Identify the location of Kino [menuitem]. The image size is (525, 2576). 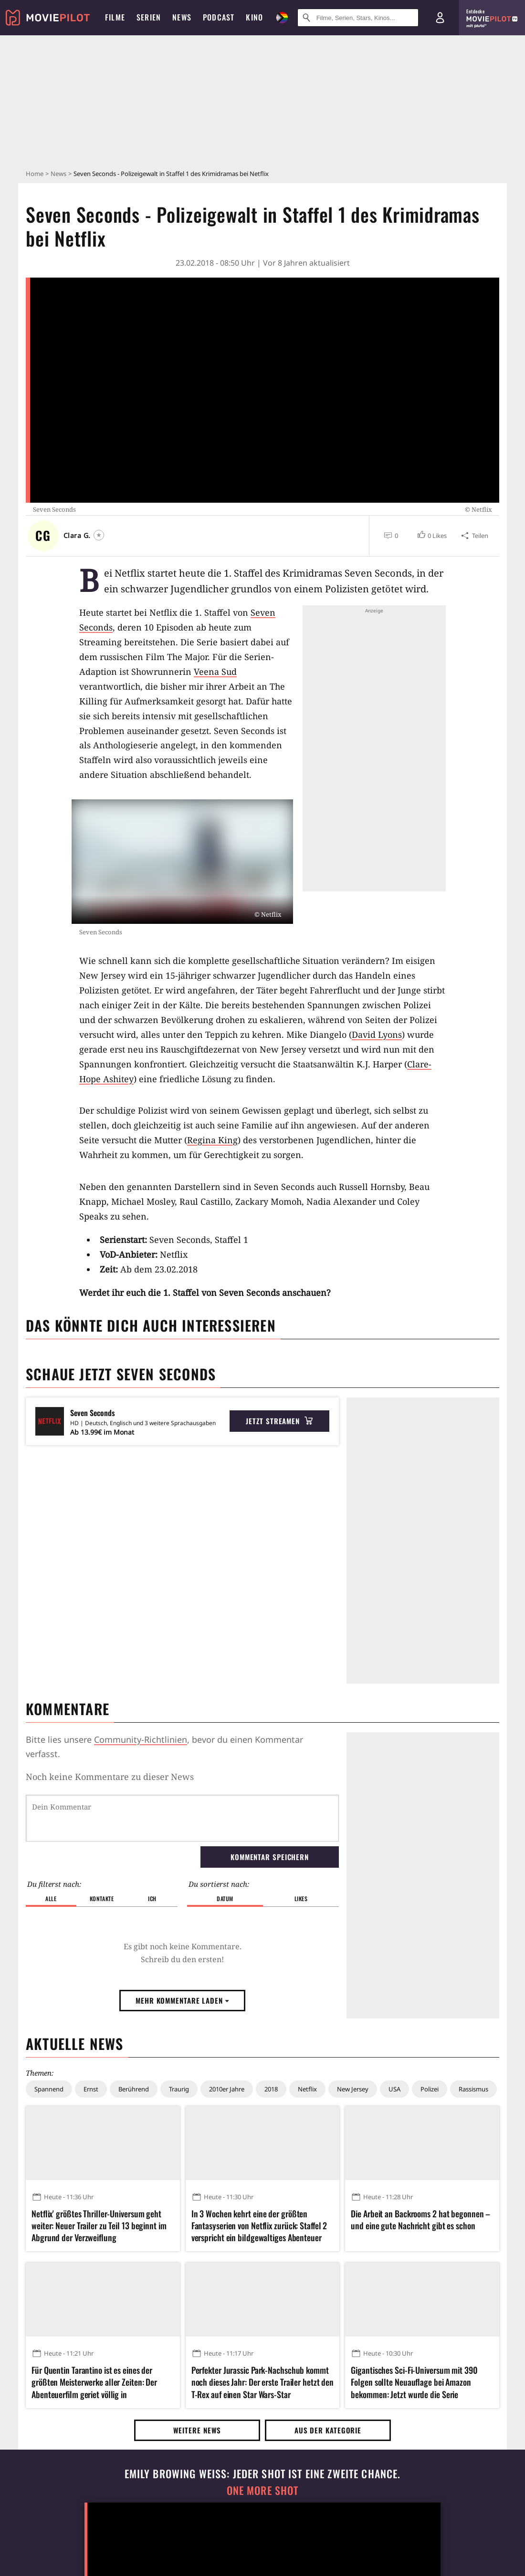
(254, 17).